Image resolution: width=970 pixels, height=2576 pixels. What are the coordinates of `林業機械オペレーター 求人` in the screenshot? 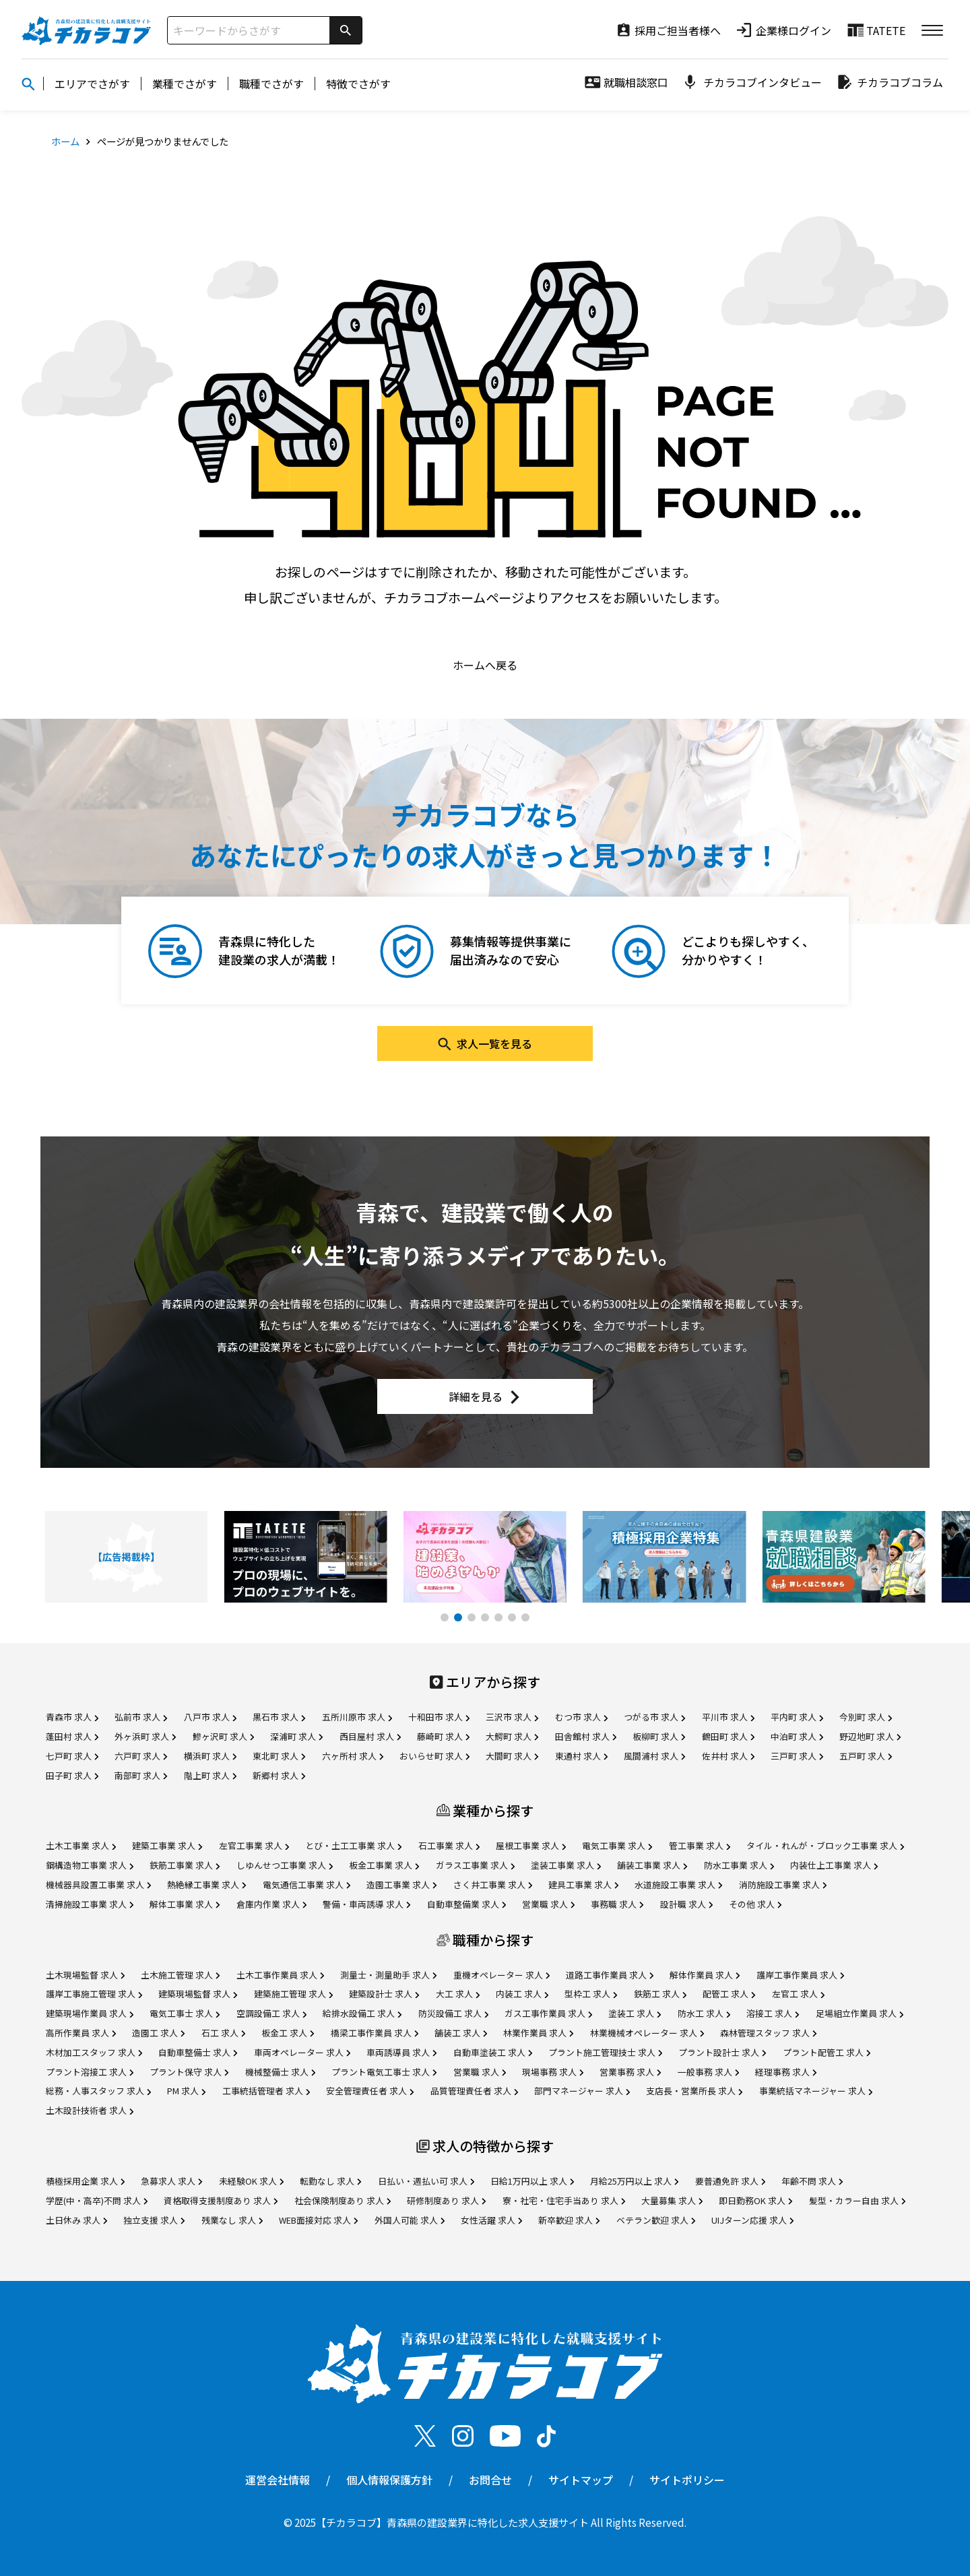 It's located at (647, 2032).